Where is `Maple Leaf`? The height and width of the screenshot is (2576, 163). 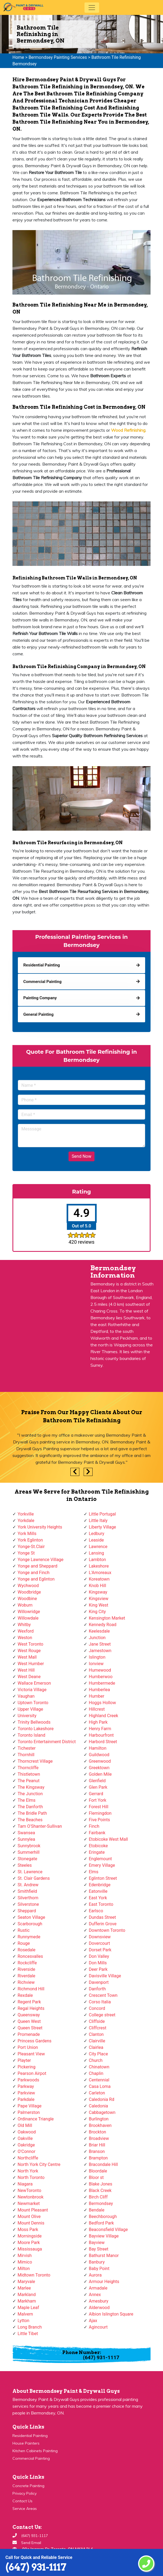
Maple Leaf is located at coordinates (28, 2307).